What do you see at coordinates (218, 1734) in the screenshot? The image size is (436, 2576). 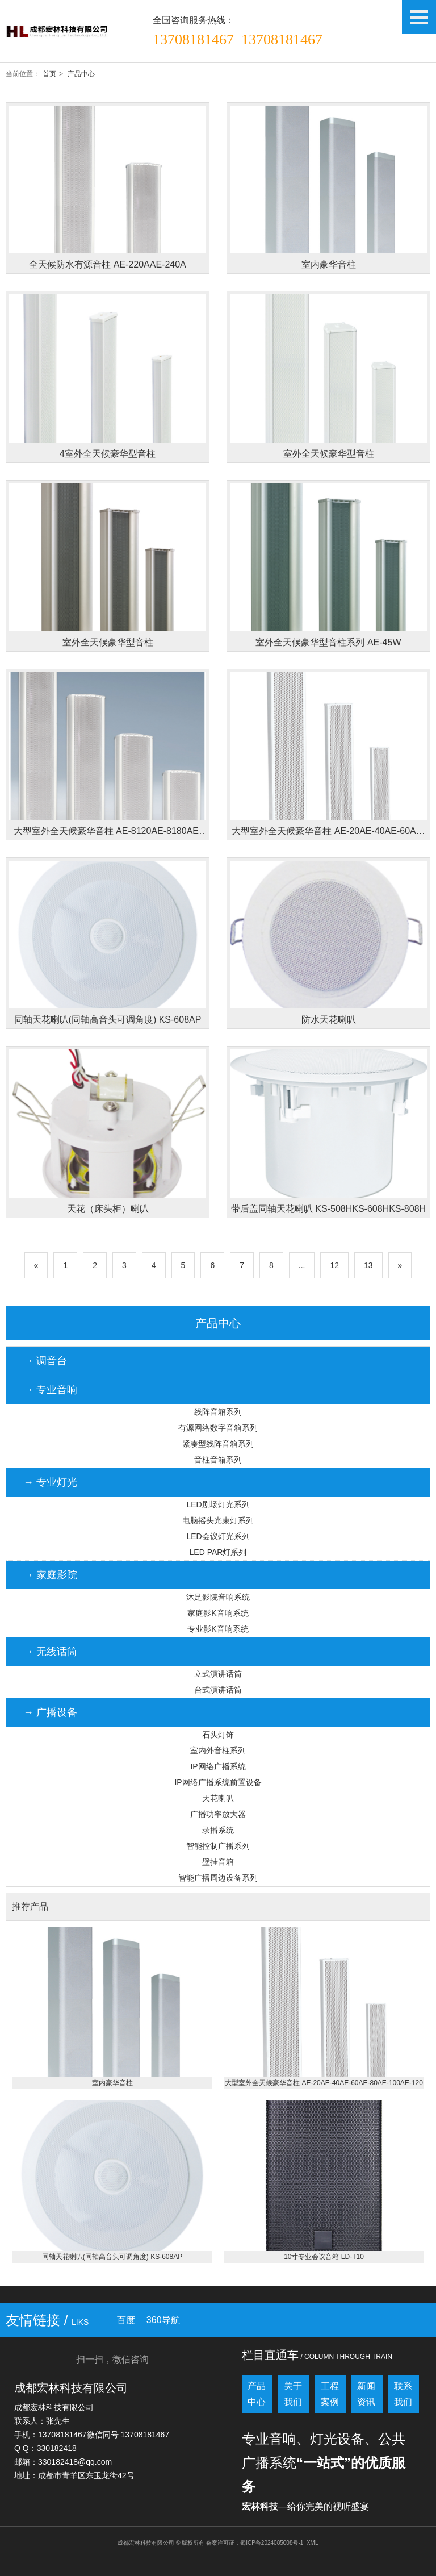 I see `石头灯饰` at bounding box center [218, 1734].